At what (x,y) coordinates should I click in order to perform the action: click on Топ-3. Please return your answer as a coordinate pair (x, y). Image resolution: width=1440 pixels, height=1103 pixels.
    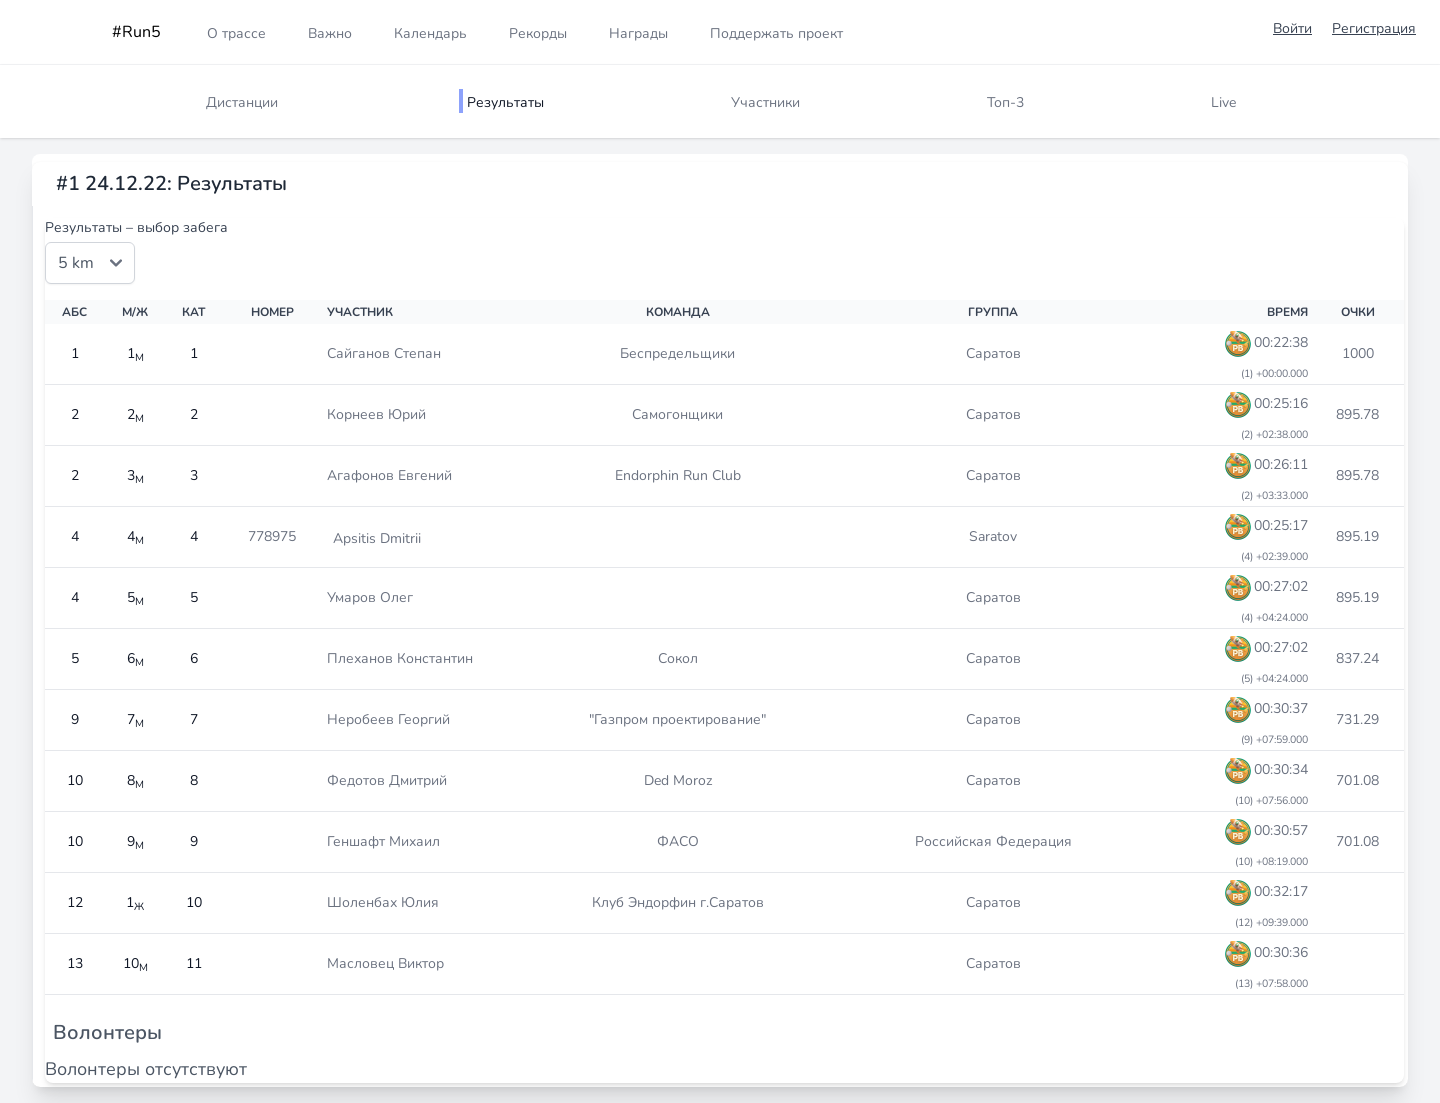
    Looking at the image, I should click on (1005, 102).